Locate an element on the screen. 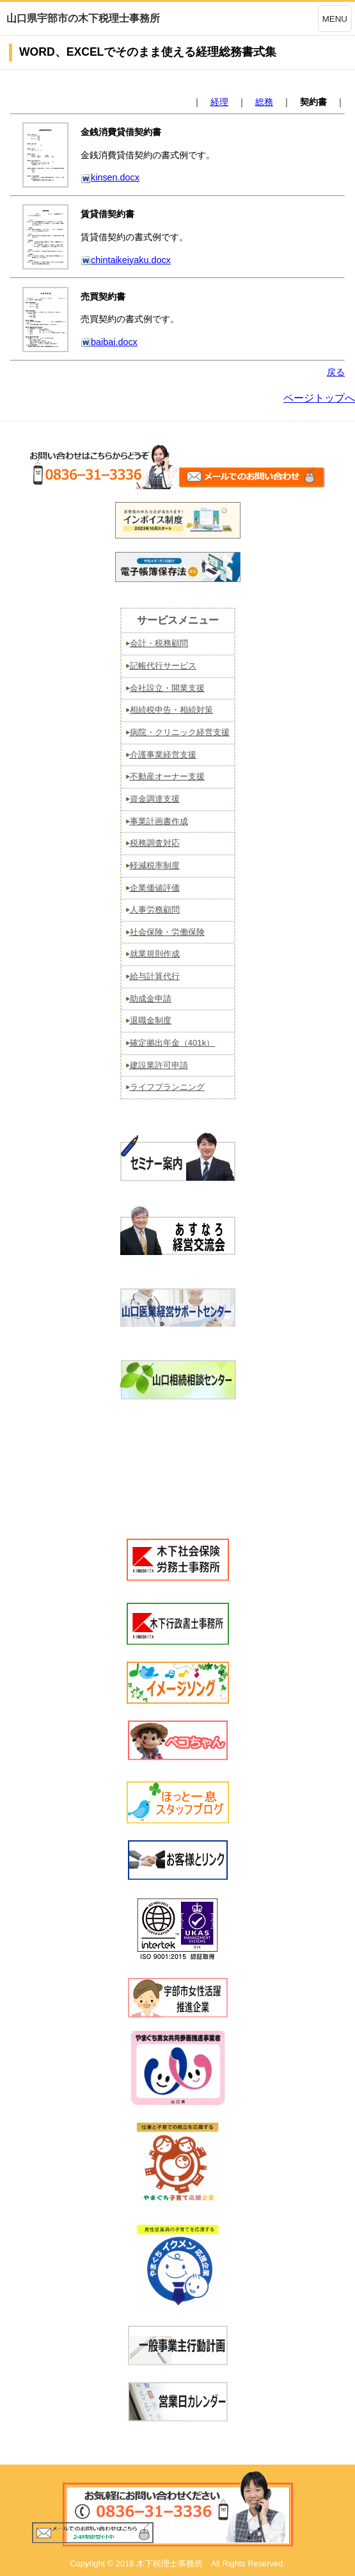 The width and height of the screenshot is (355, 2576). ページトップへ is located at coordinates (319, 398).